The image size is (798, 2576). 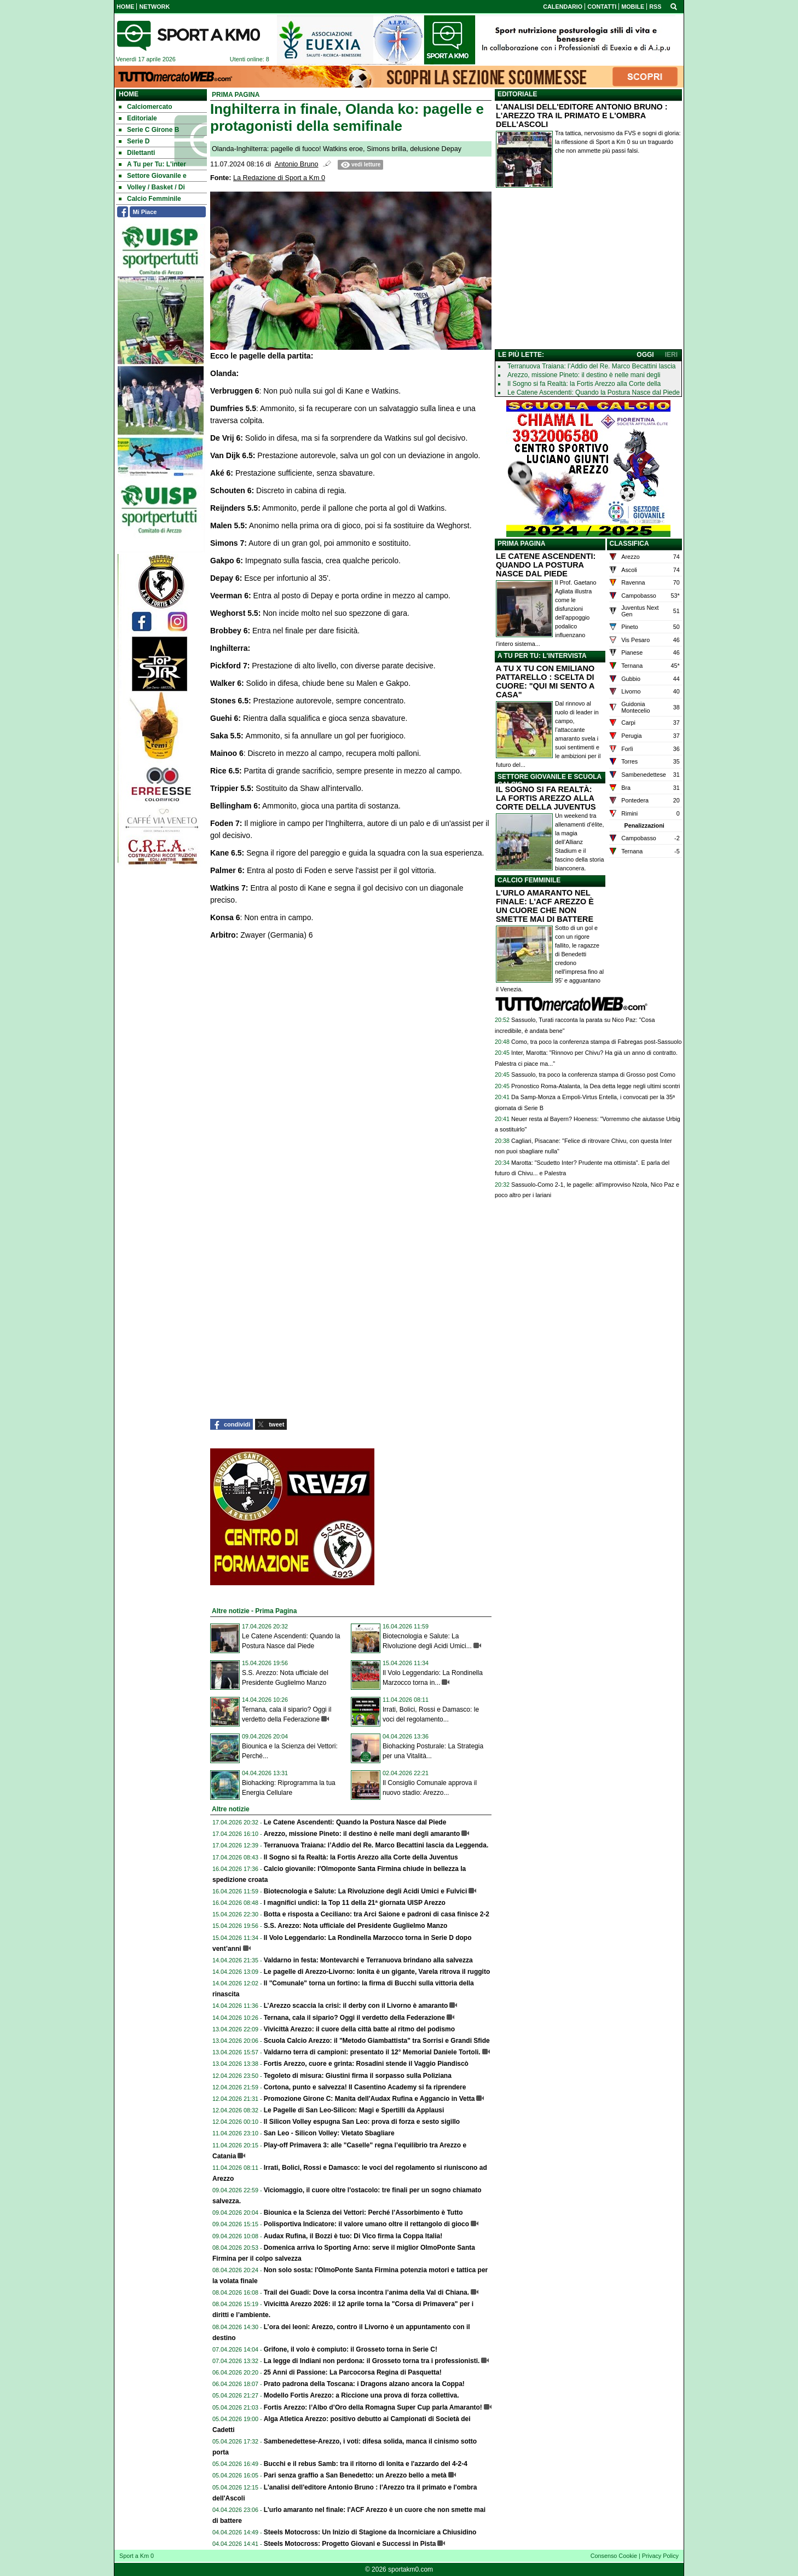 What do you see at coordinates (373, 2407) in the screenshot?
I see `Fortis Arezzo: l’Albo d’Oro della Romagna Super Cup parla Amaranto!` at bounding box center [373, 2407].